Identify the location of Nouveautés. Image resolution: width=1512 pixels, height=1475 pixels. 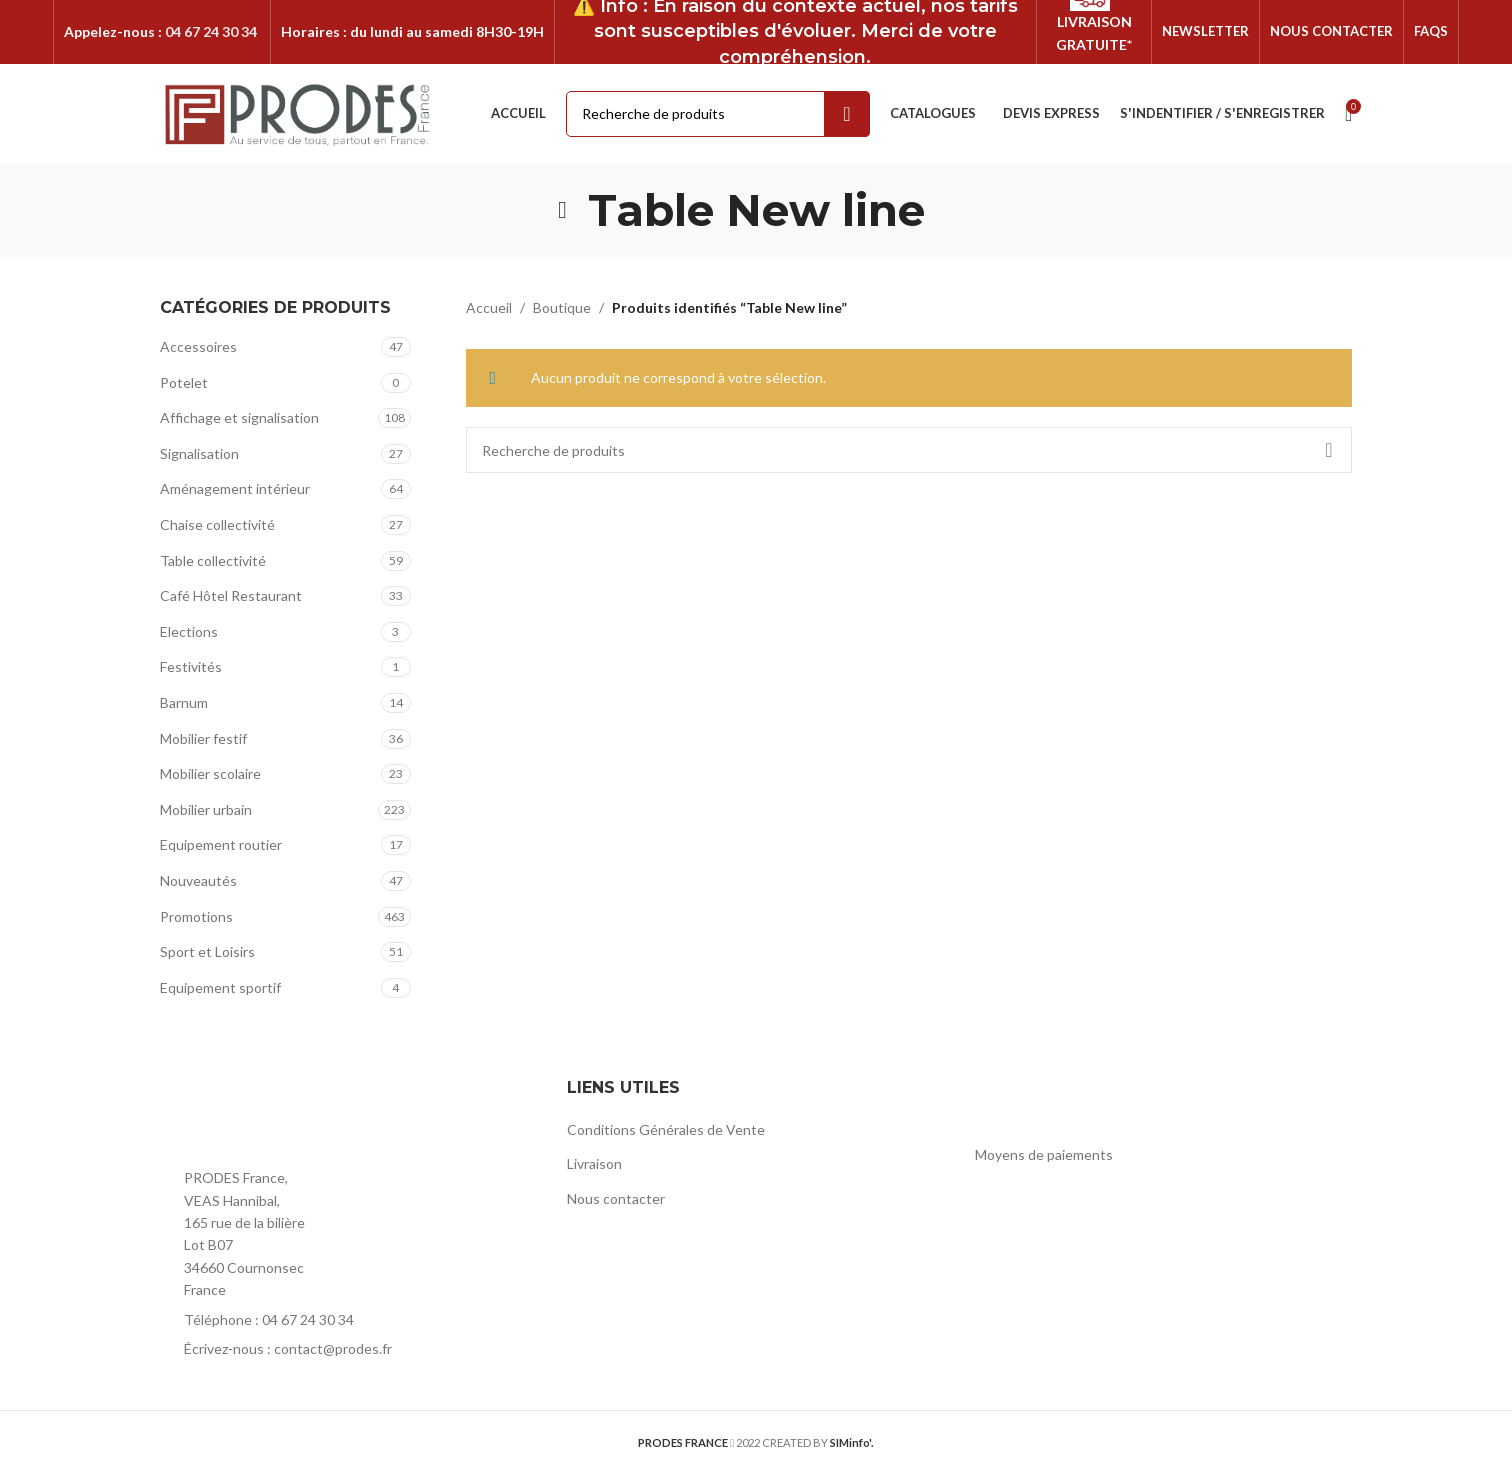
(198, 881).